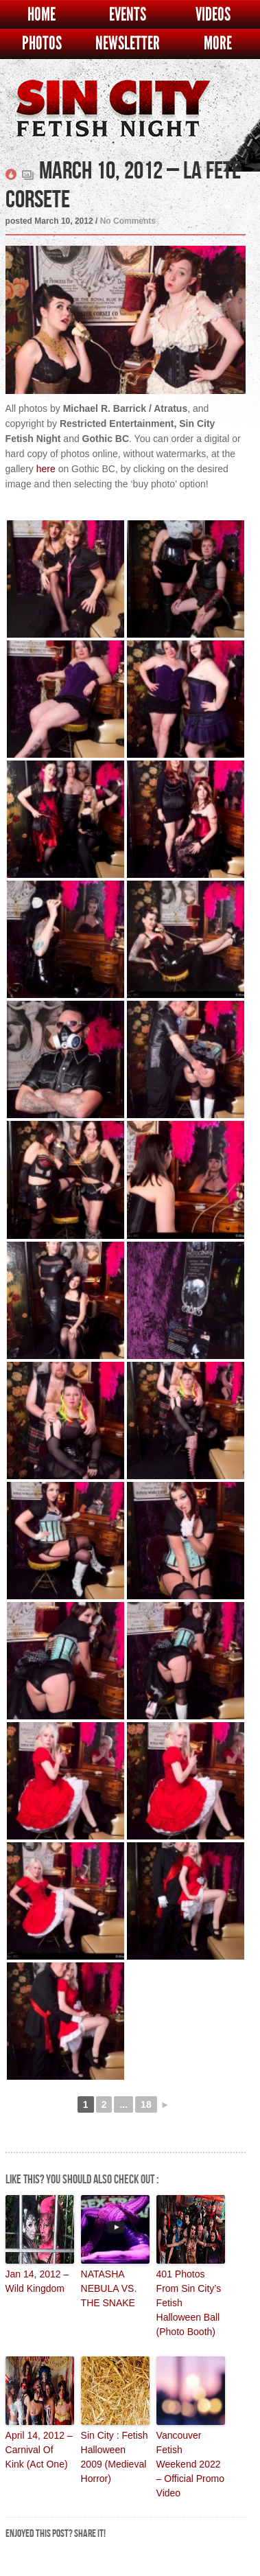  What do you see at coordinates (128, 221) in the screenshot?
I see `No Comments` at bounding box center [128, 221].